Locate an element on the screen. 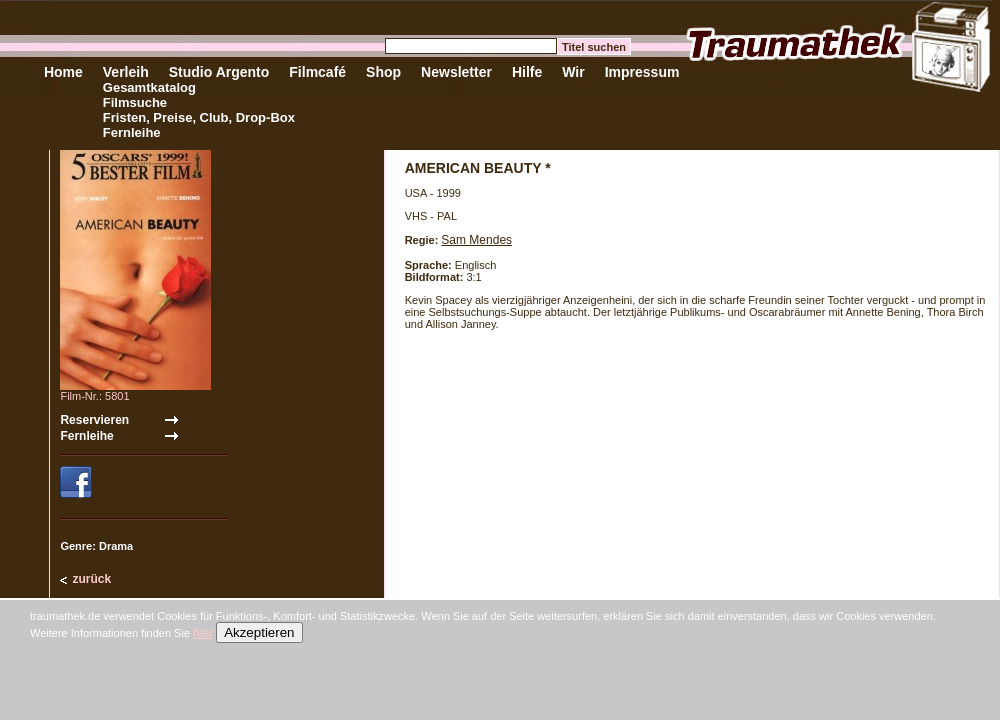 This screenshot has height=720, width=1000. Gesamtkatalog is located at coordinates (149, 87).